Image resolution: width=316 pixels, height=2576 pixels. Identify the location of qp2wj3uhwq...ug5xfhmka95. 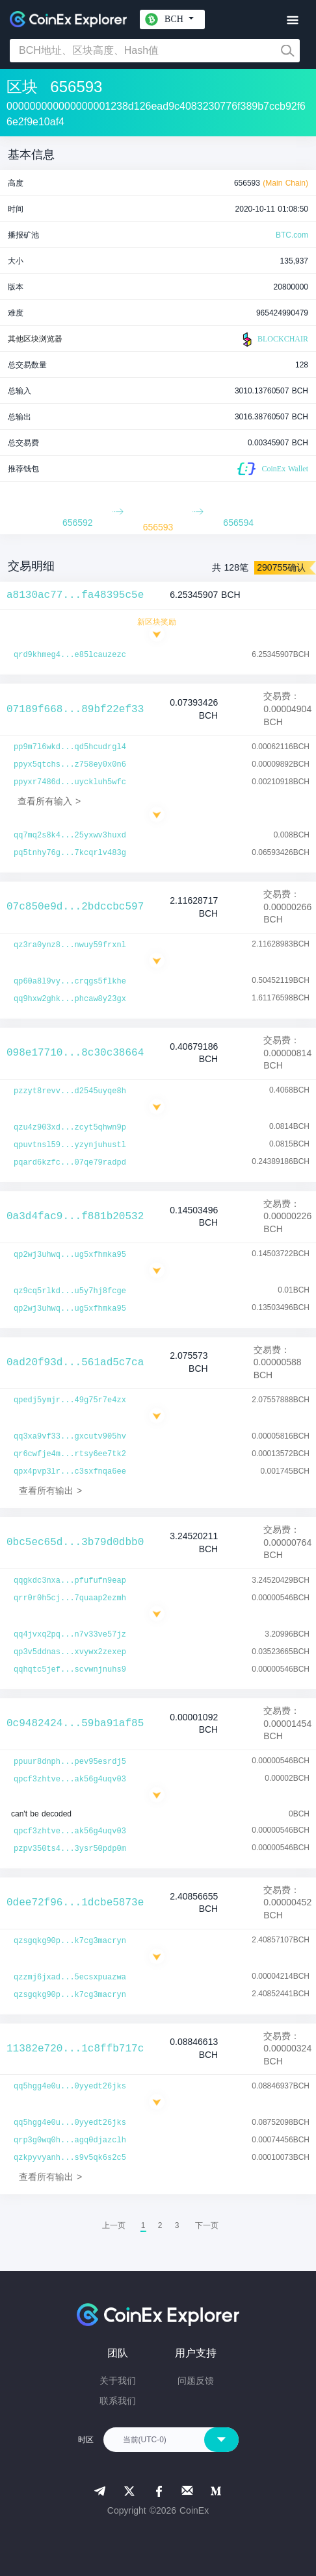
(70, 1254).